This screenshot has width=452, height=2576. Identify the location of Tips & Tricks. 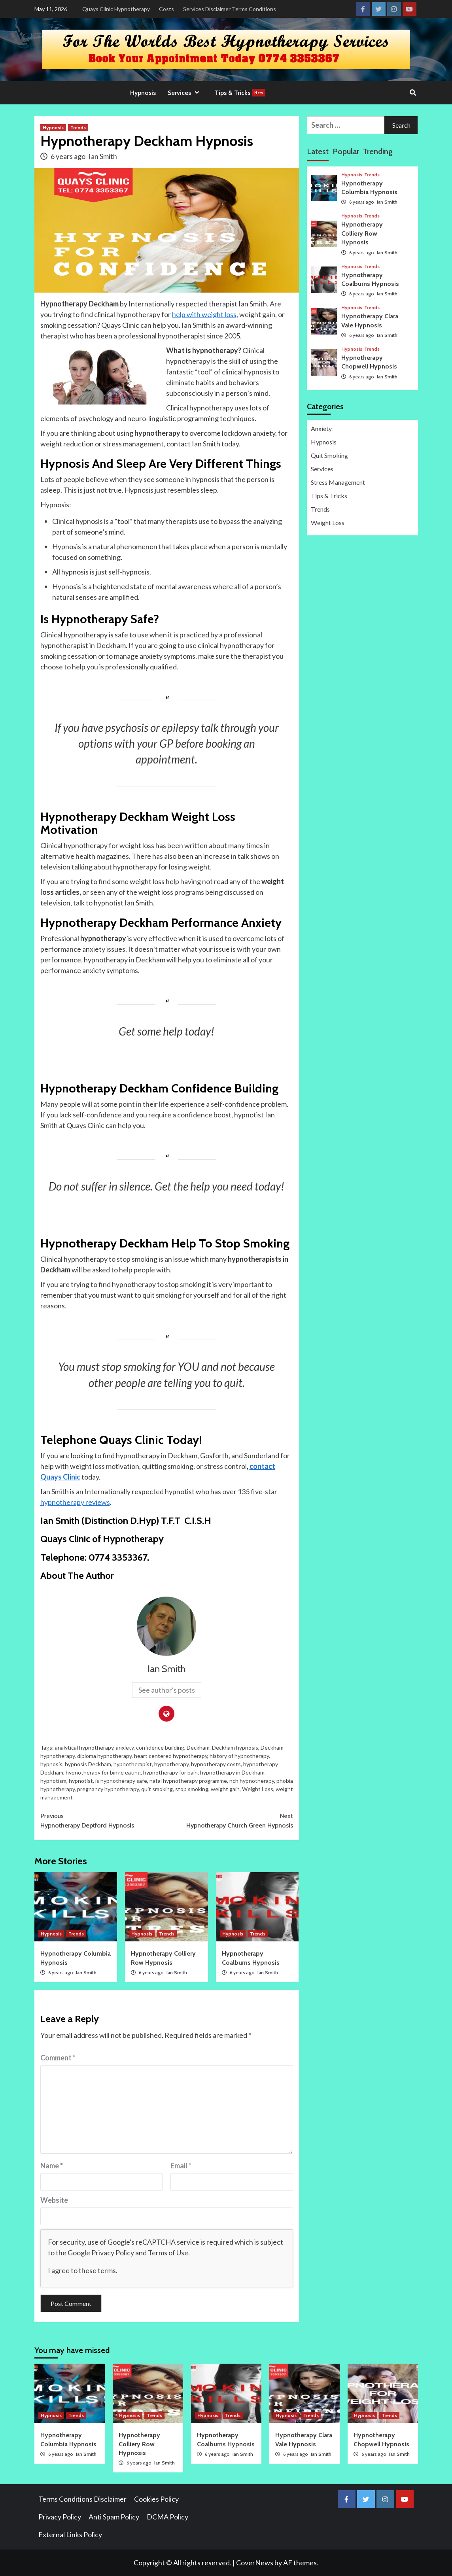
(240, 92).